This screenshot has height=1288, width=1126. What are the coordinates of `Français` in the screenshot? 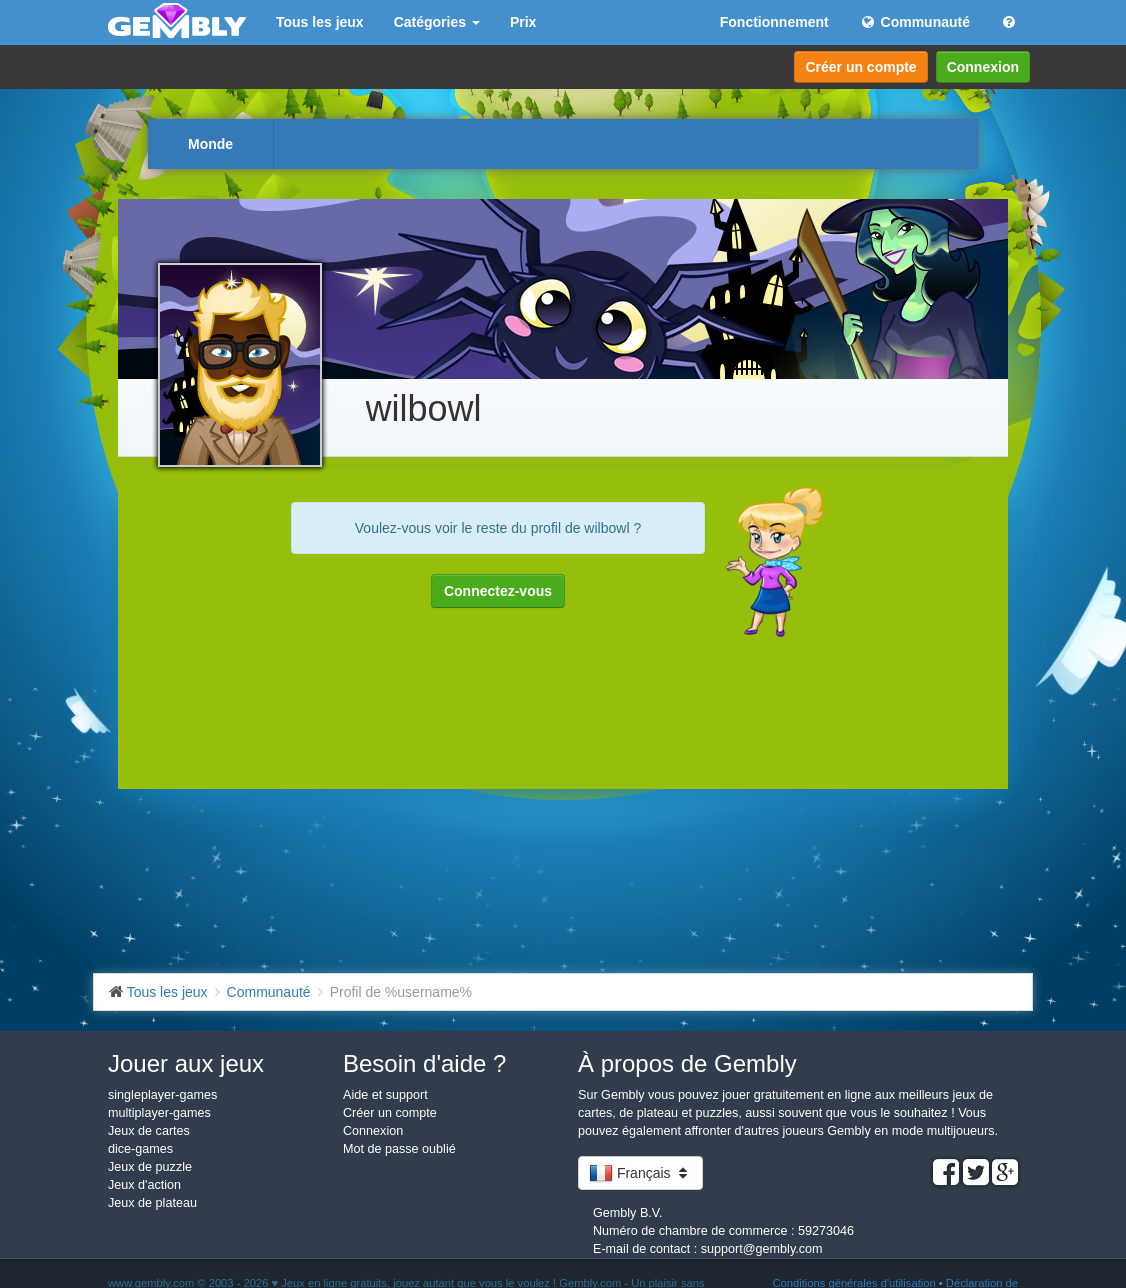 It's located at (640, 1173).